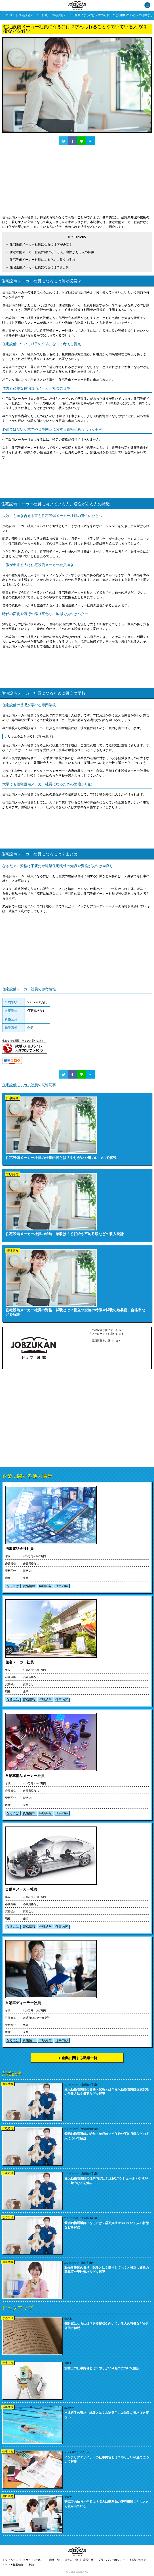 This screenshot has width=154, height=2576. Describe the element at coordinates (13, 2564) in the screenshot. I see `メディア掲載情報` at that location.